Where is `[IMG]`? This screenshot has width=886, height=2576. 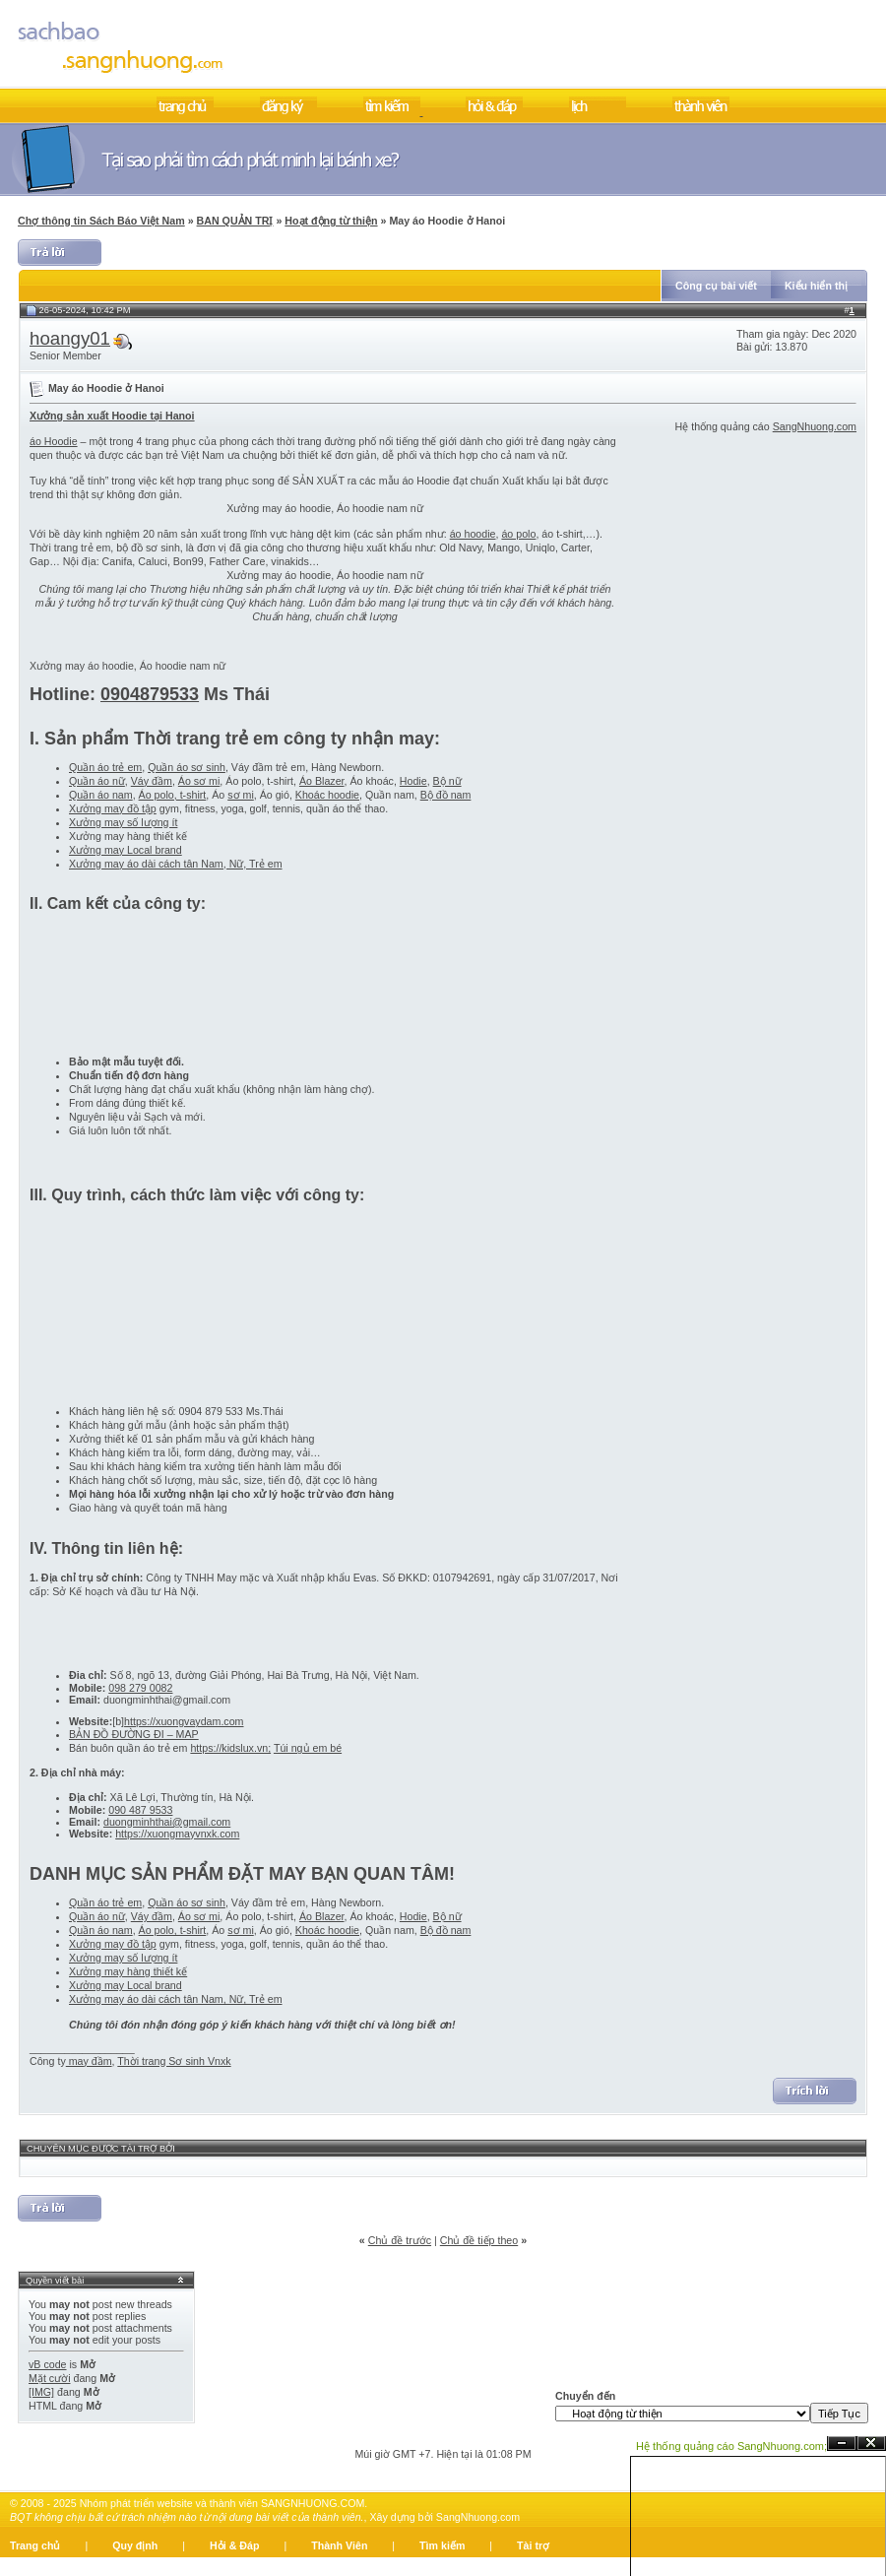 [IMG] is located at coordinates (41, 2392).